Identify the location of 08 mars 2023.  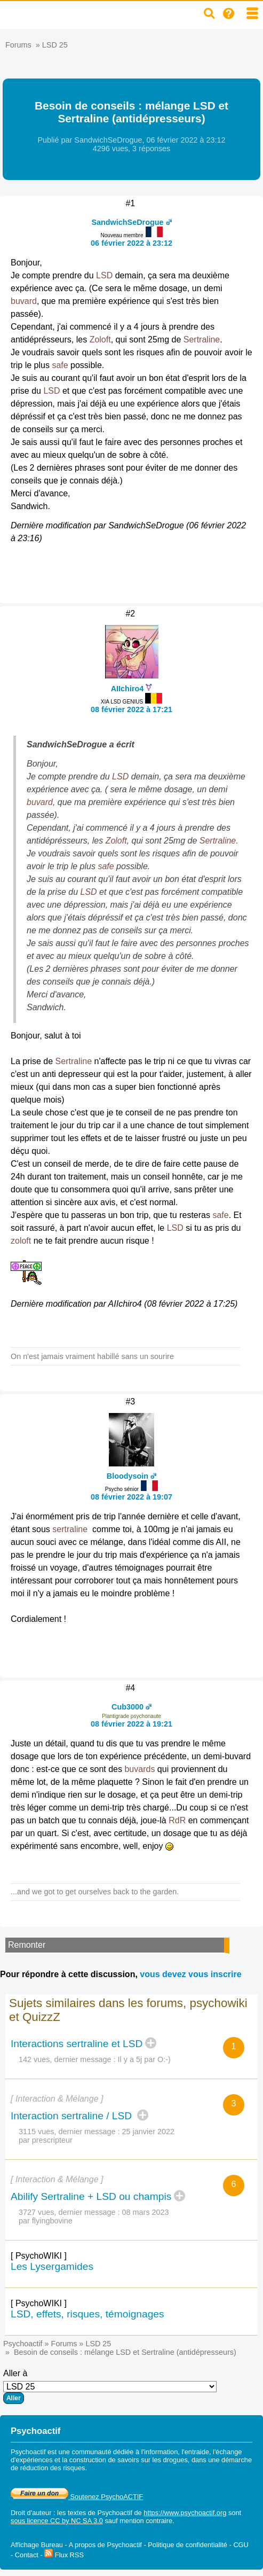
(145, 2212).